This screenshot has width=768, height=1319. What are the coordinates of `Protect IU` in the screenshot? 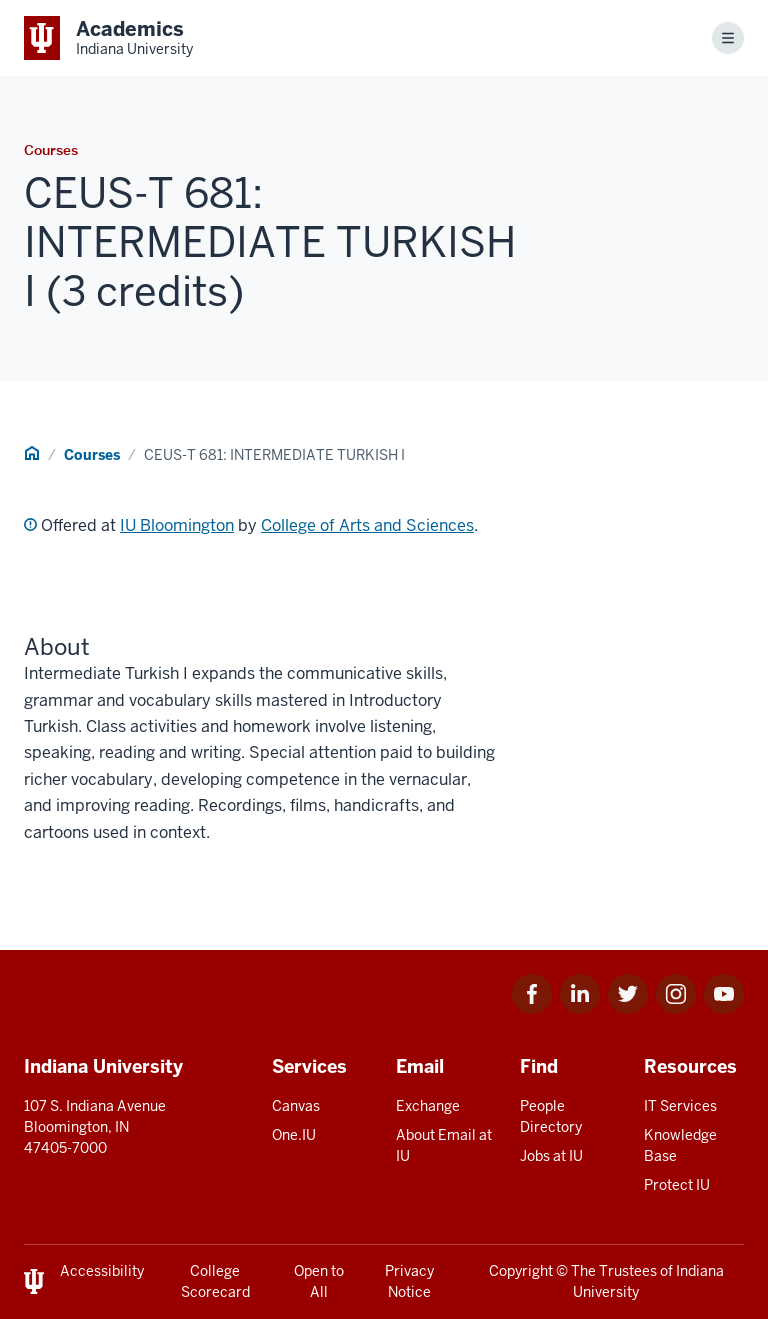 It's located at (677, 1185).